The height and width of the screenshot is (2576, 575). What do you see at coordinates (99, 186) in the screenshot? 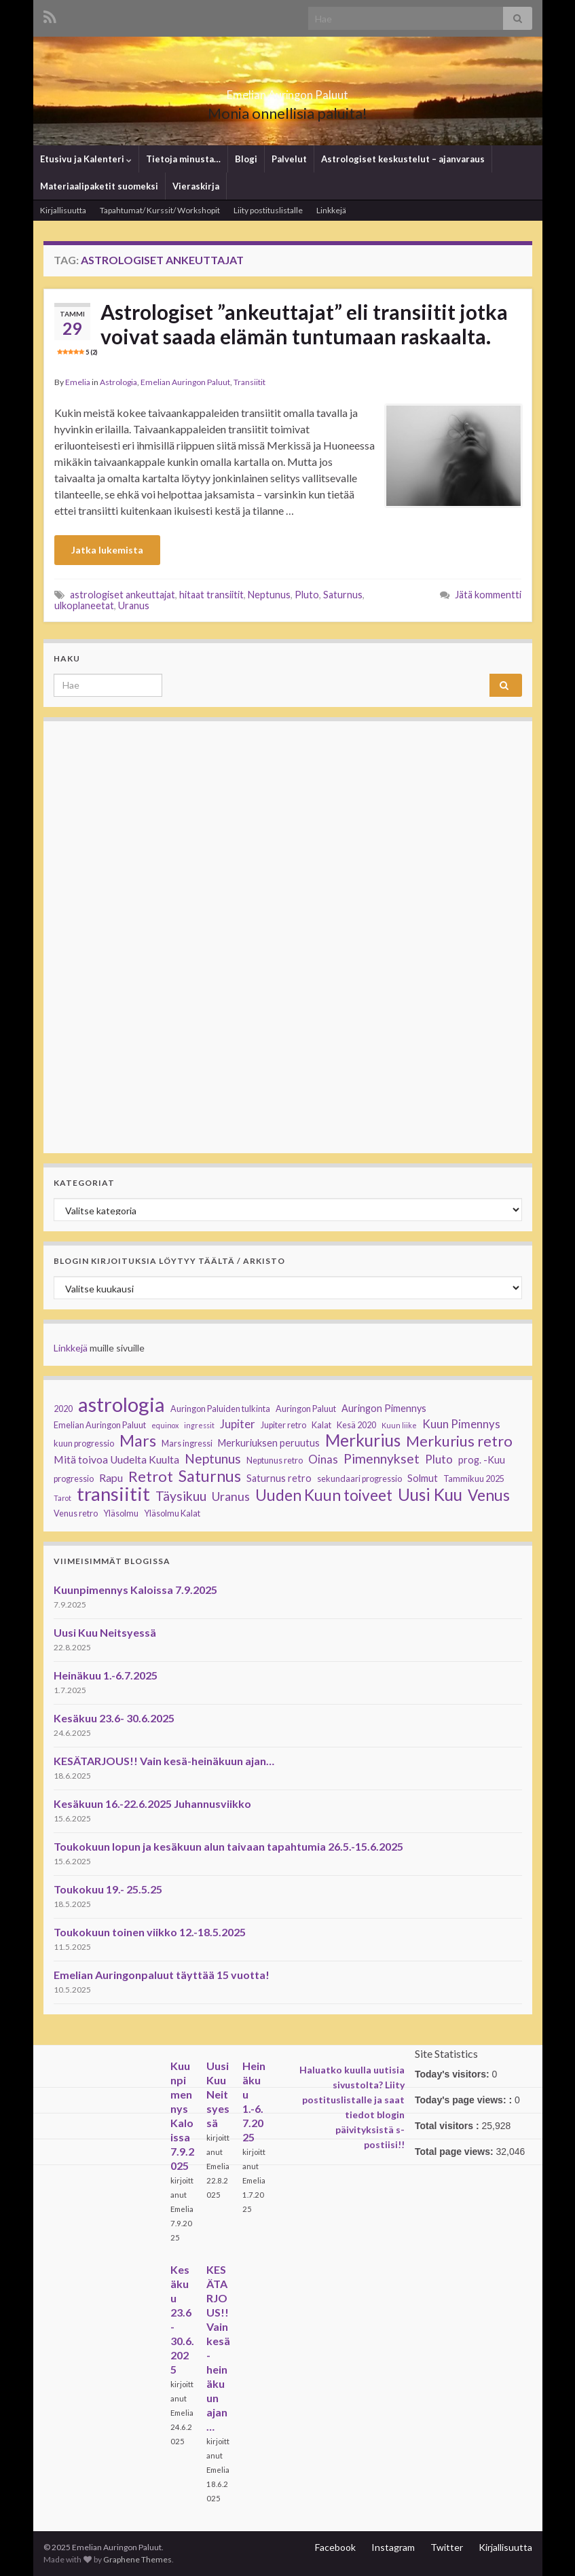
I see `Materiaalipaketit suomeksi` at bounding box center [99, 186].